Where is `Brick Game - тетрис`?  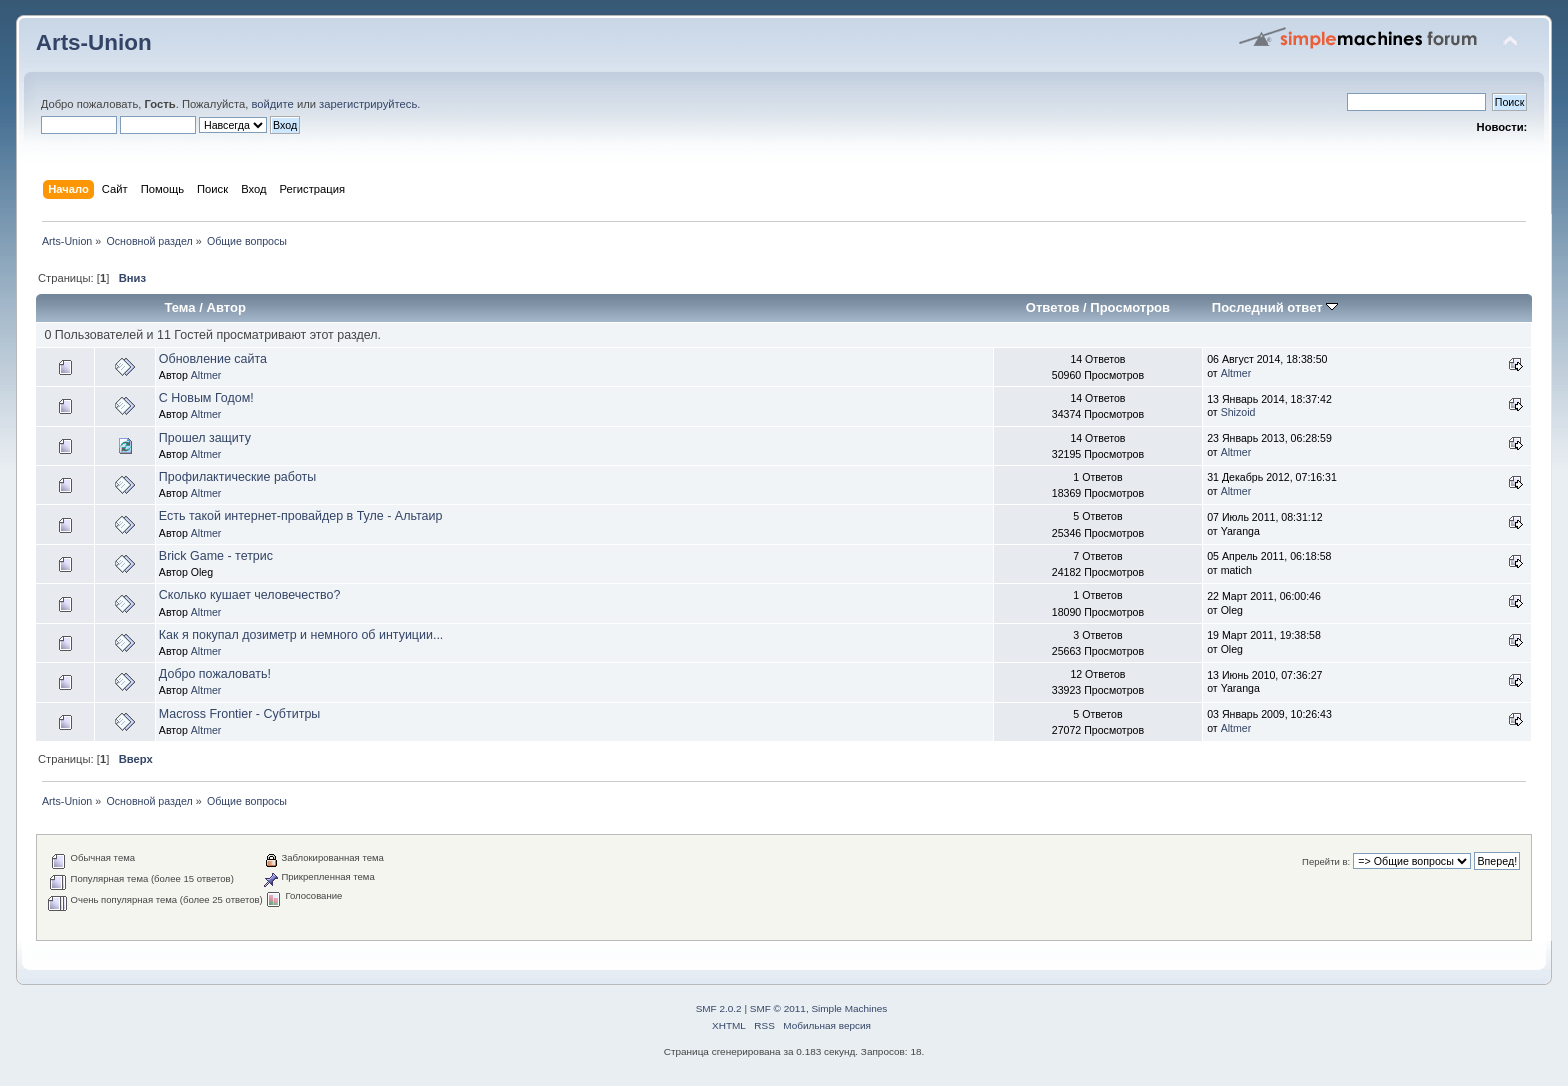
Brick Game - тетрис is located at coordinates (216, 556).